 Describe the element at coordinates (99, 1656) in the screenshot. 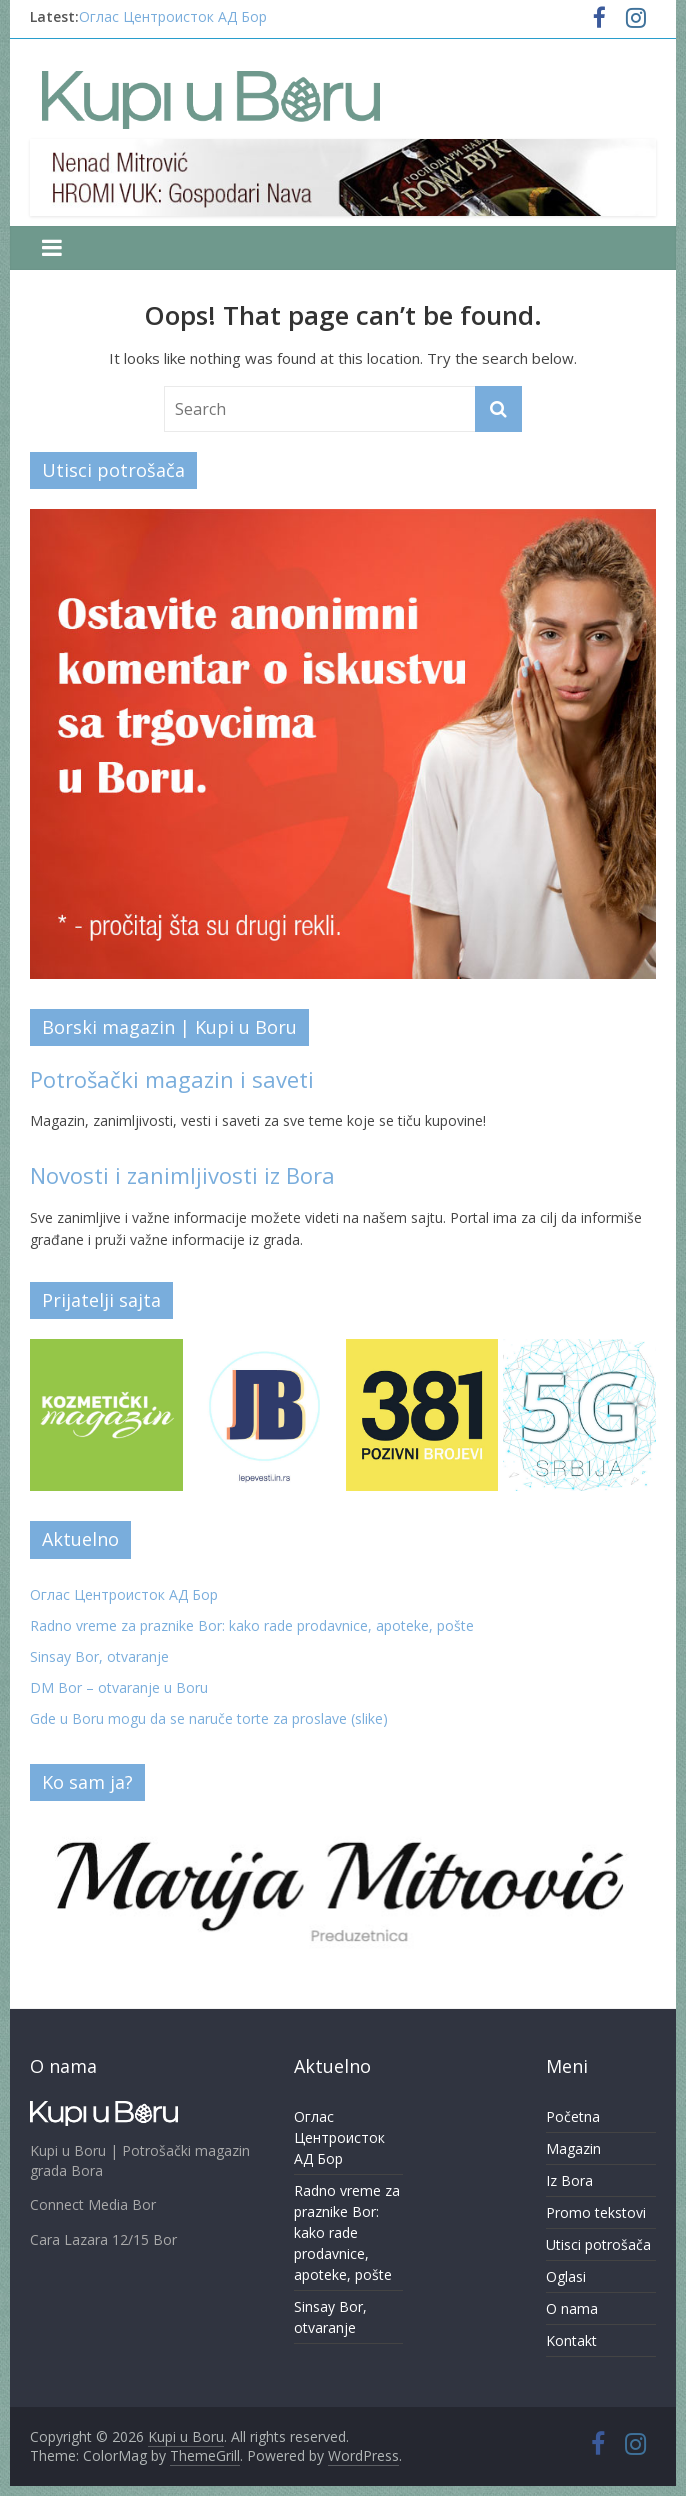

I see `Sinsay Bor, otvaranje` at that location.